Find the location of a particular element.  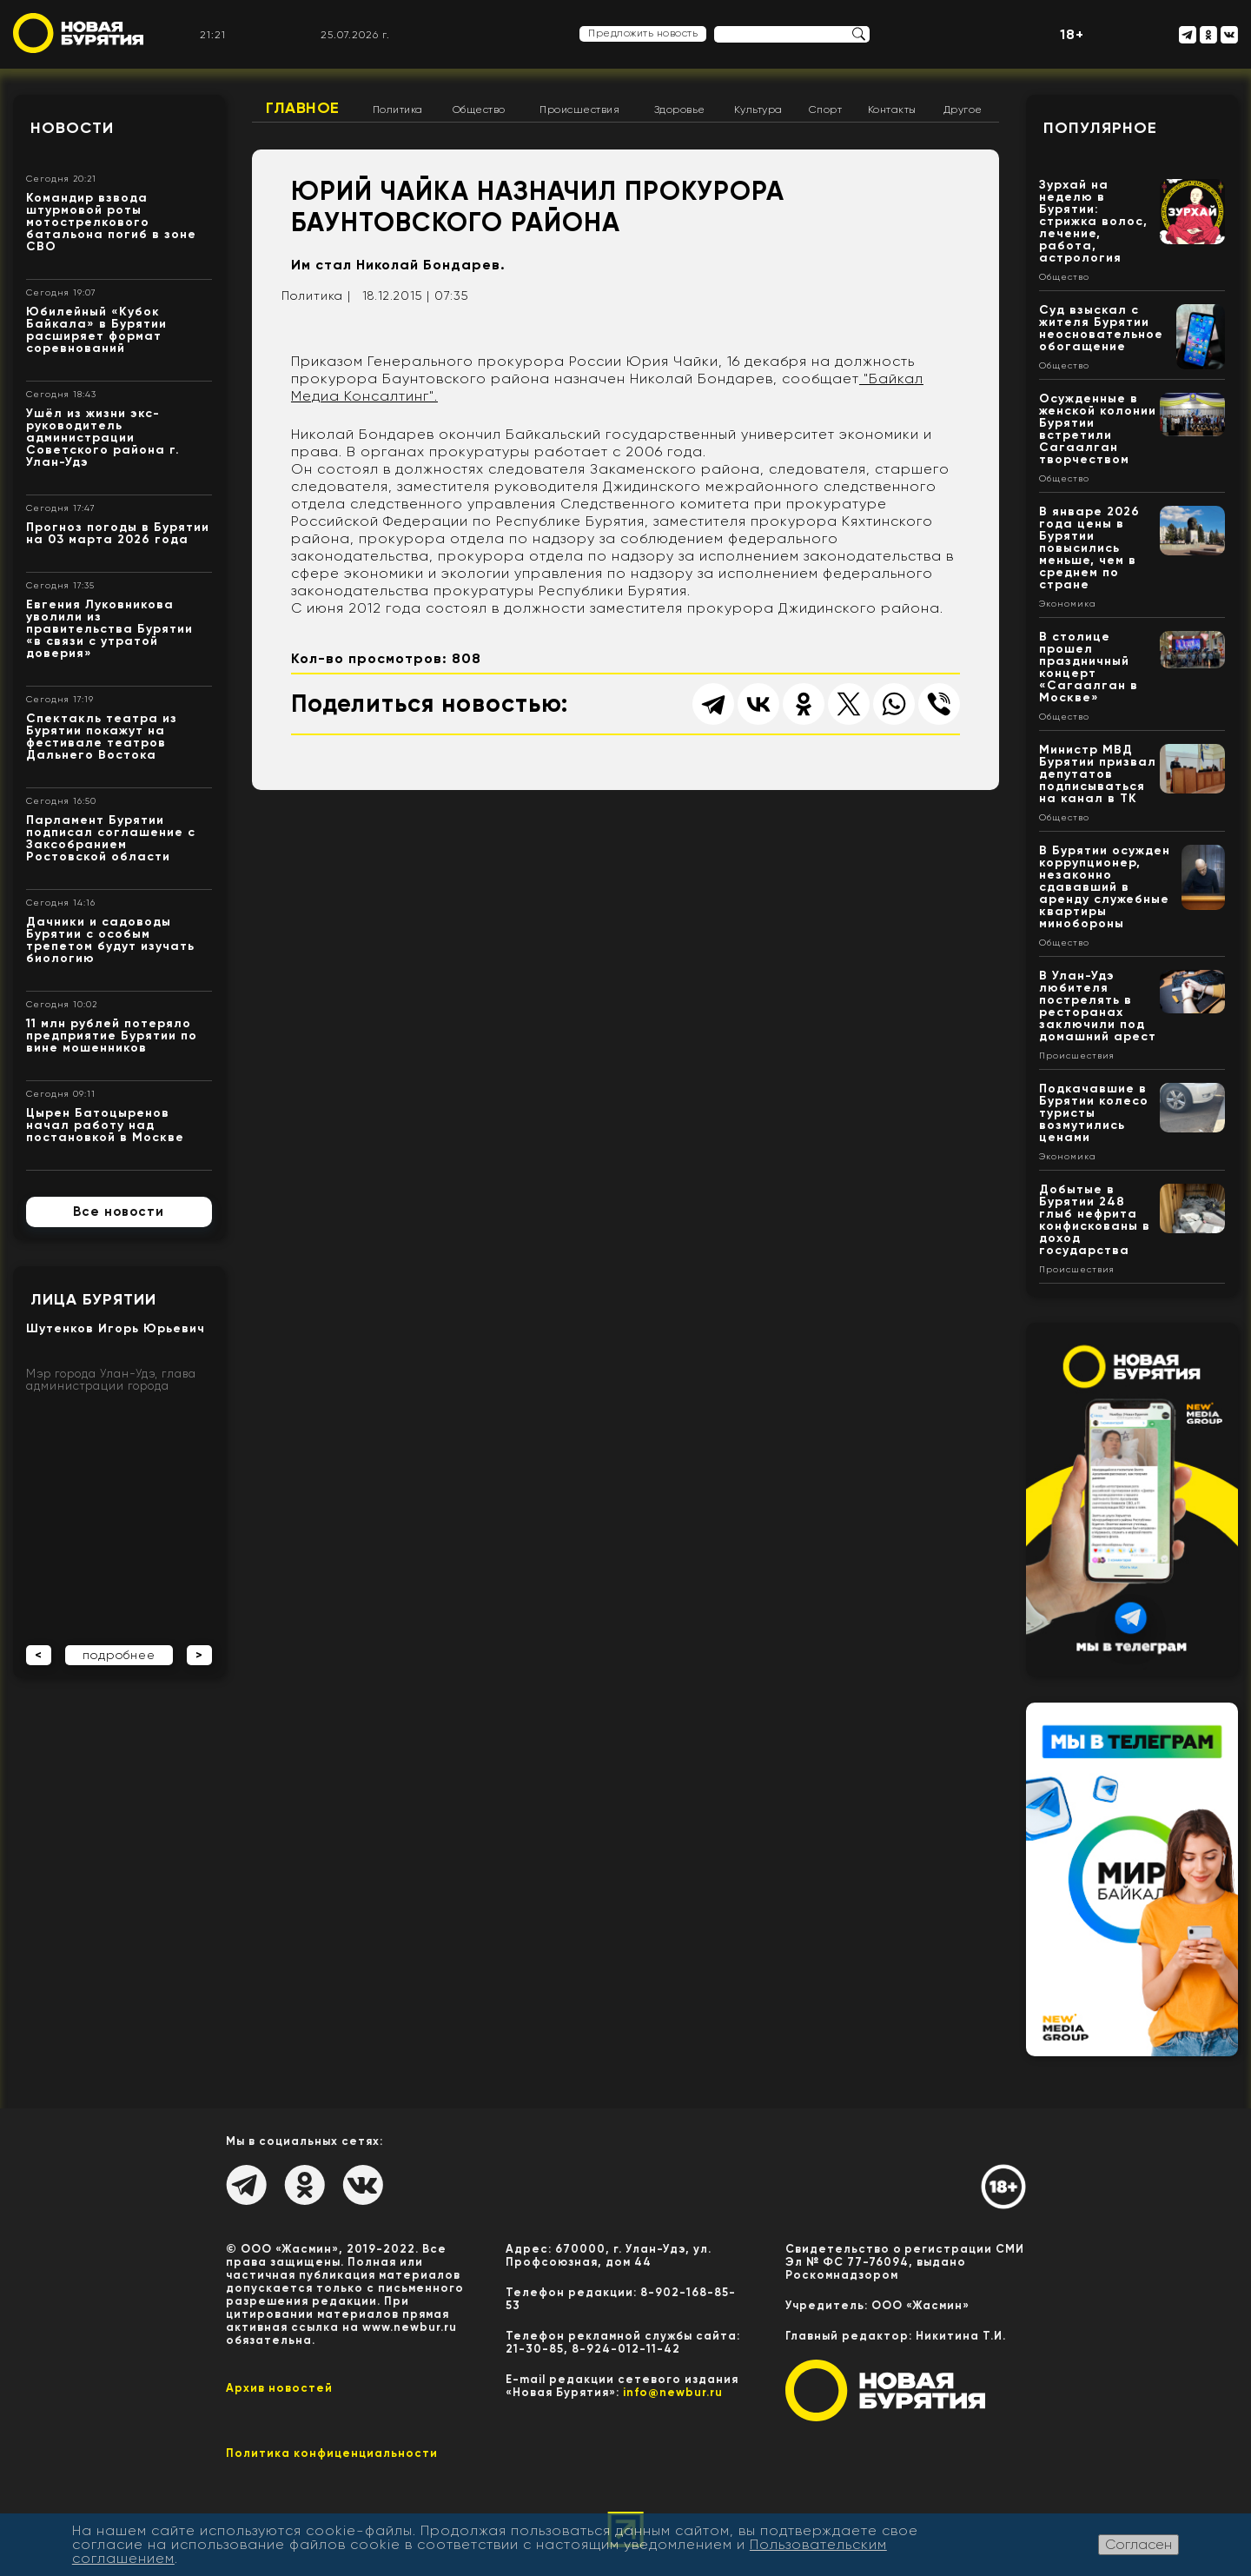

Архив новостей is located at coordinates (279, 2387).